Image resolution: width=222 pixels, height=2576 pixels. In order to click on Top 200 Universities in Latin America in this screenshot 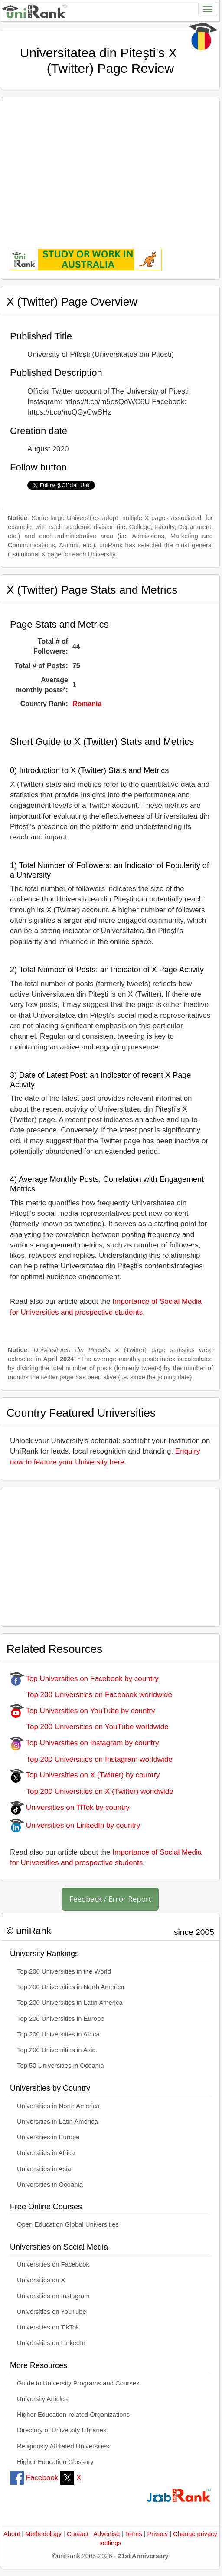, I will do `click(70, 2002)`.